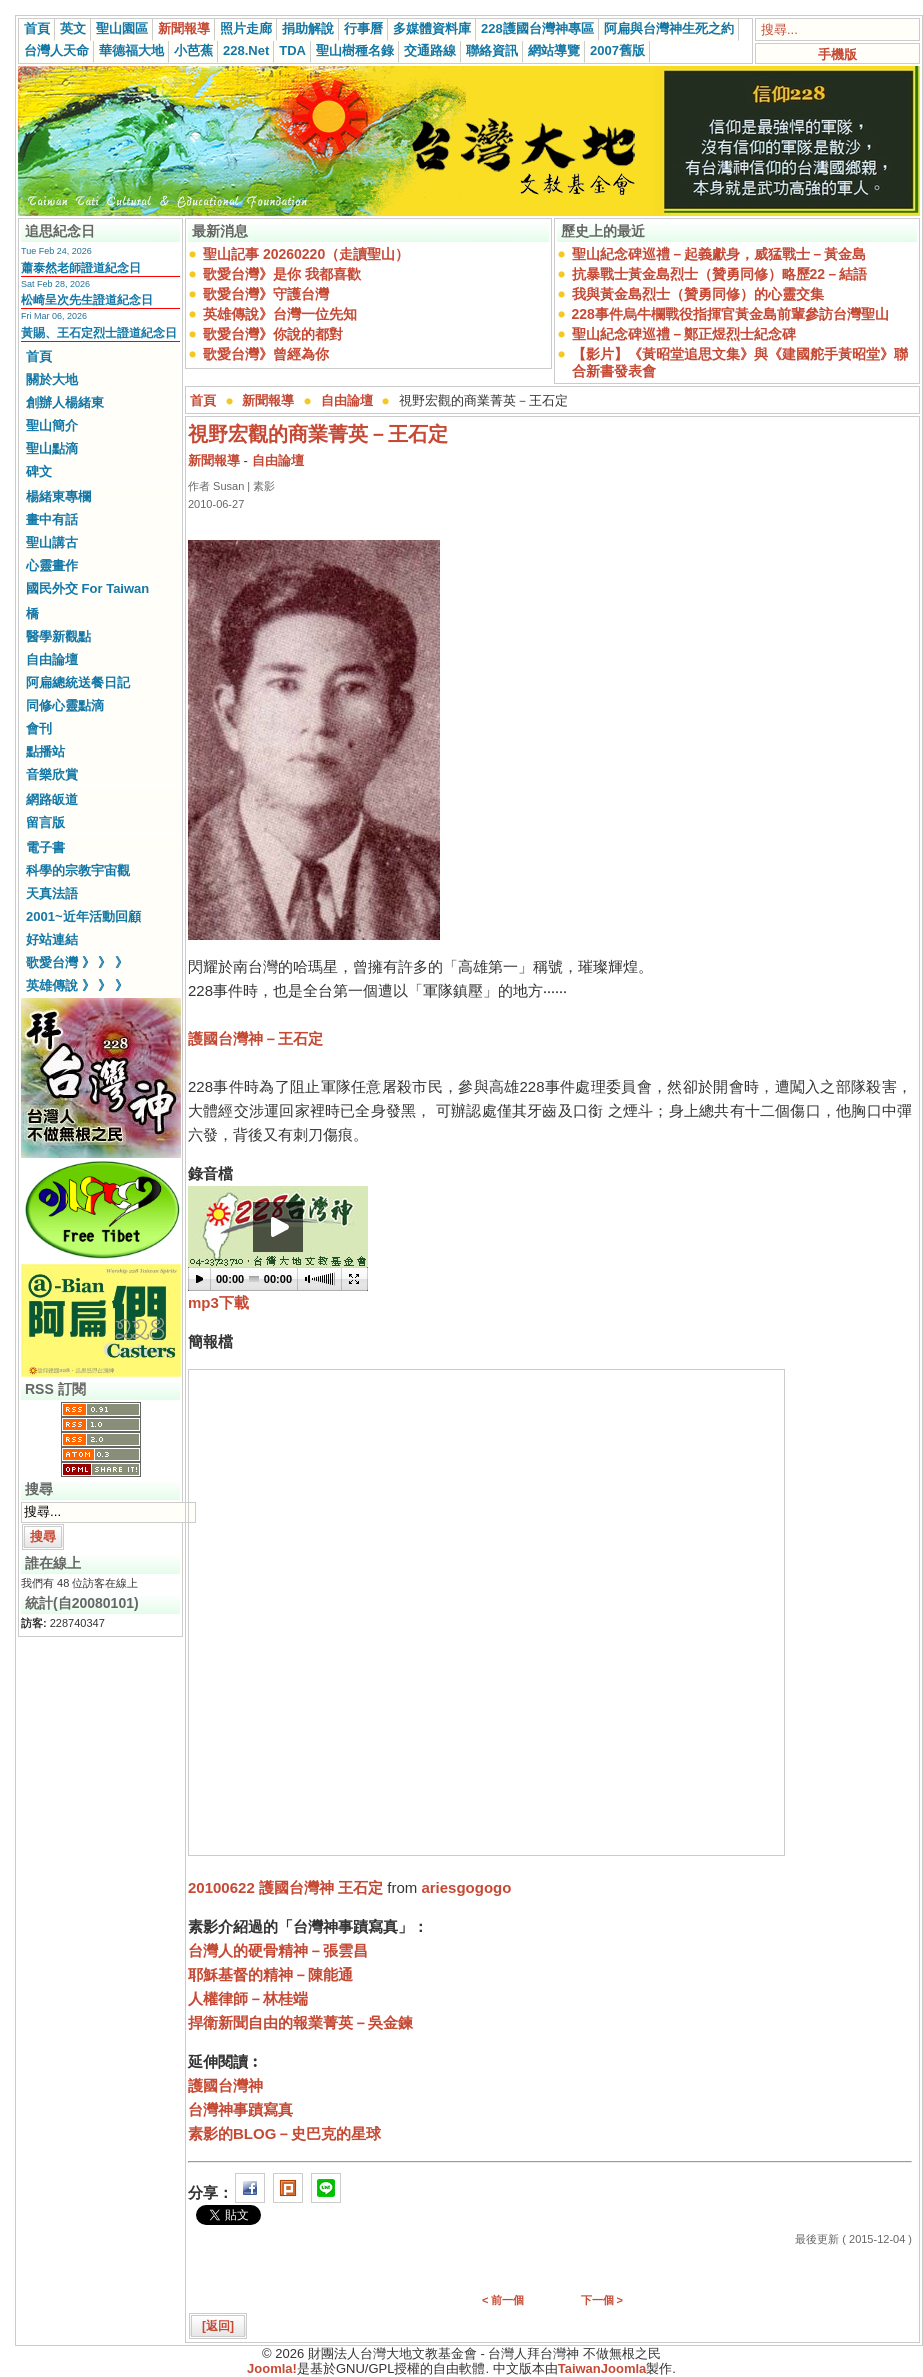 The width and height of the screenshot is (923, 2377). Describe the element at coordinates (52, 939) in the screenshot. I see `好站連結` at that location.